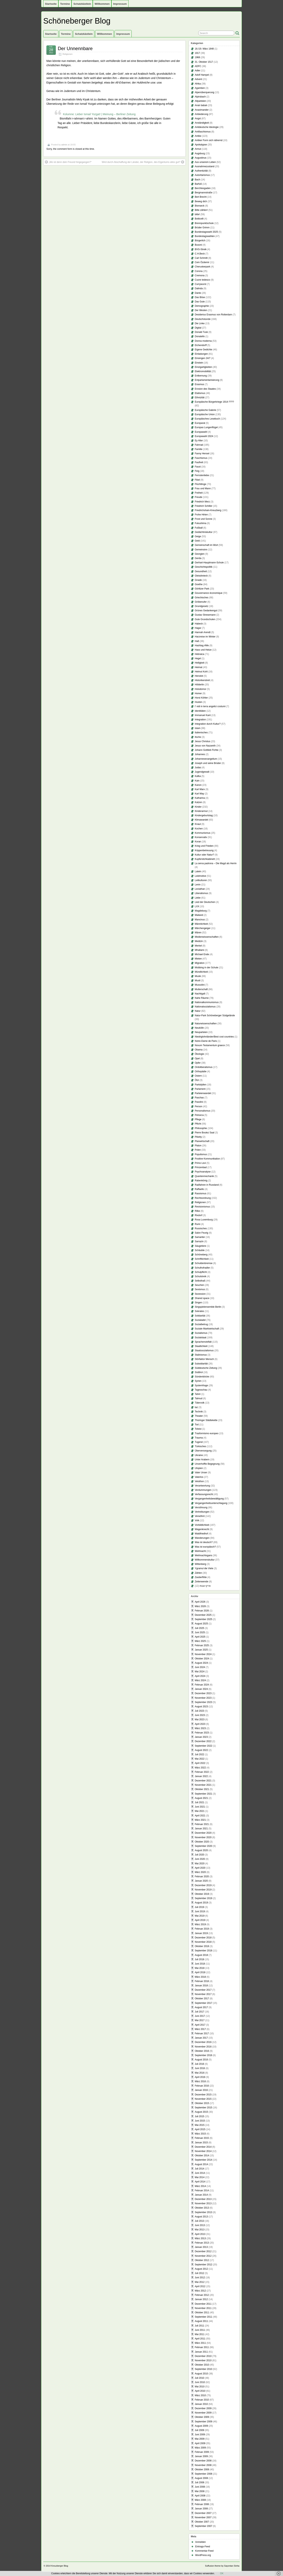 Image resolution: width=283 pixels, height=2576 pixels. What do you see at coordinates (201, 2373) in the screenshot?
I see `August 2010` at bounding box center [201, 2373].